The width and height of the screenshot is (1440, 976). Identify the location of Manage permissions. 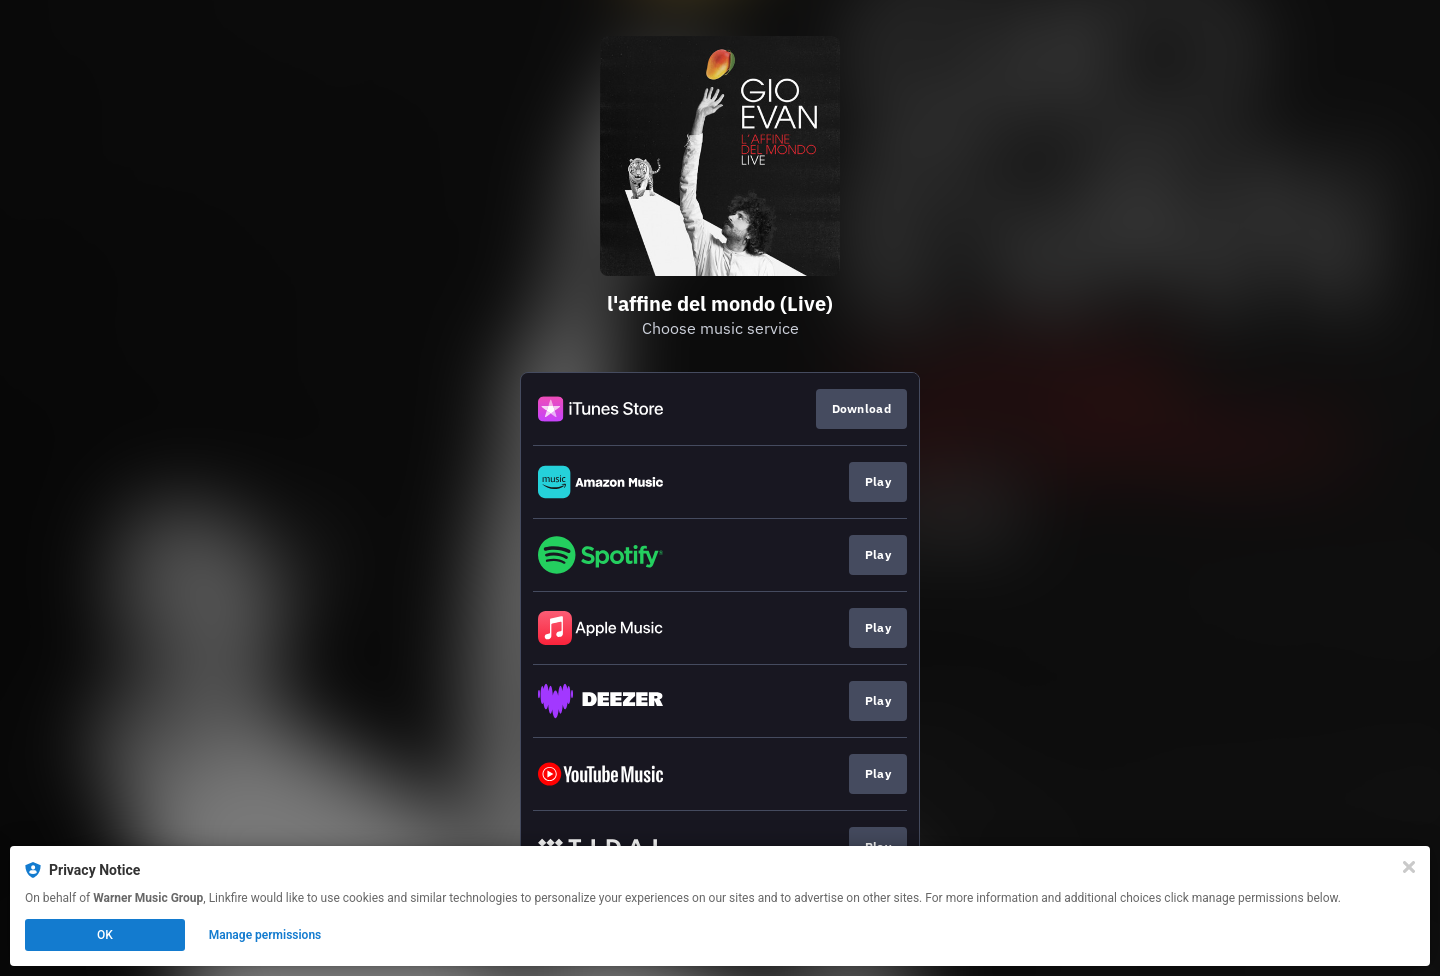
(265, 935).